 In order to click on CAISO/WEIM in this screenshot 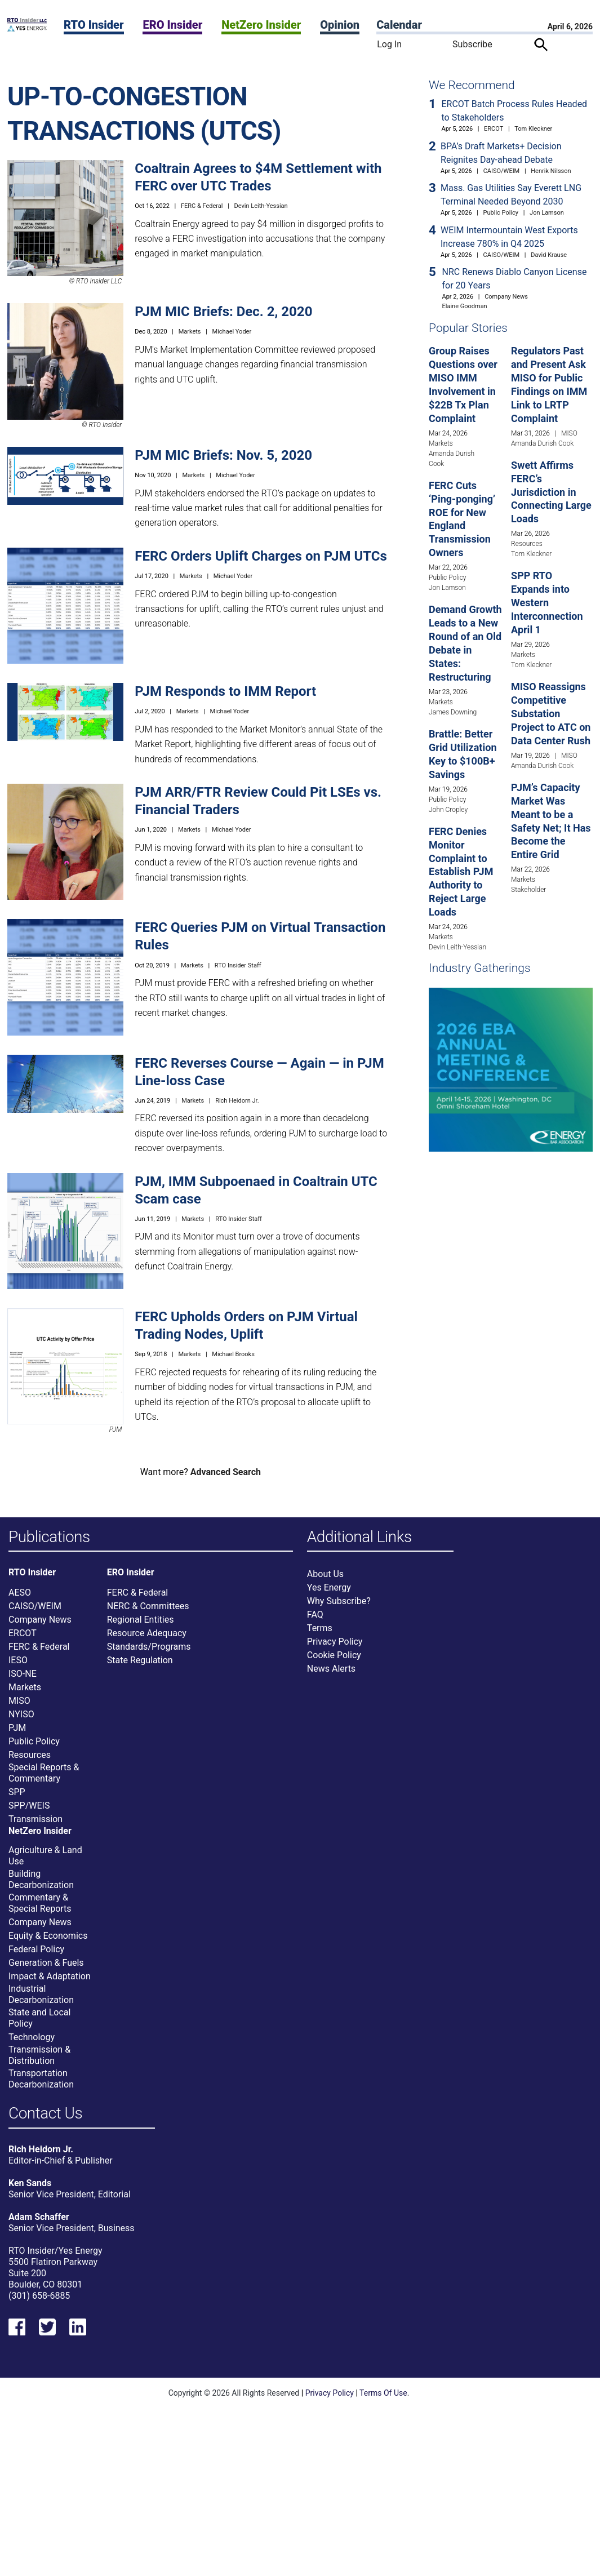, I will do `click(501, 171)`.